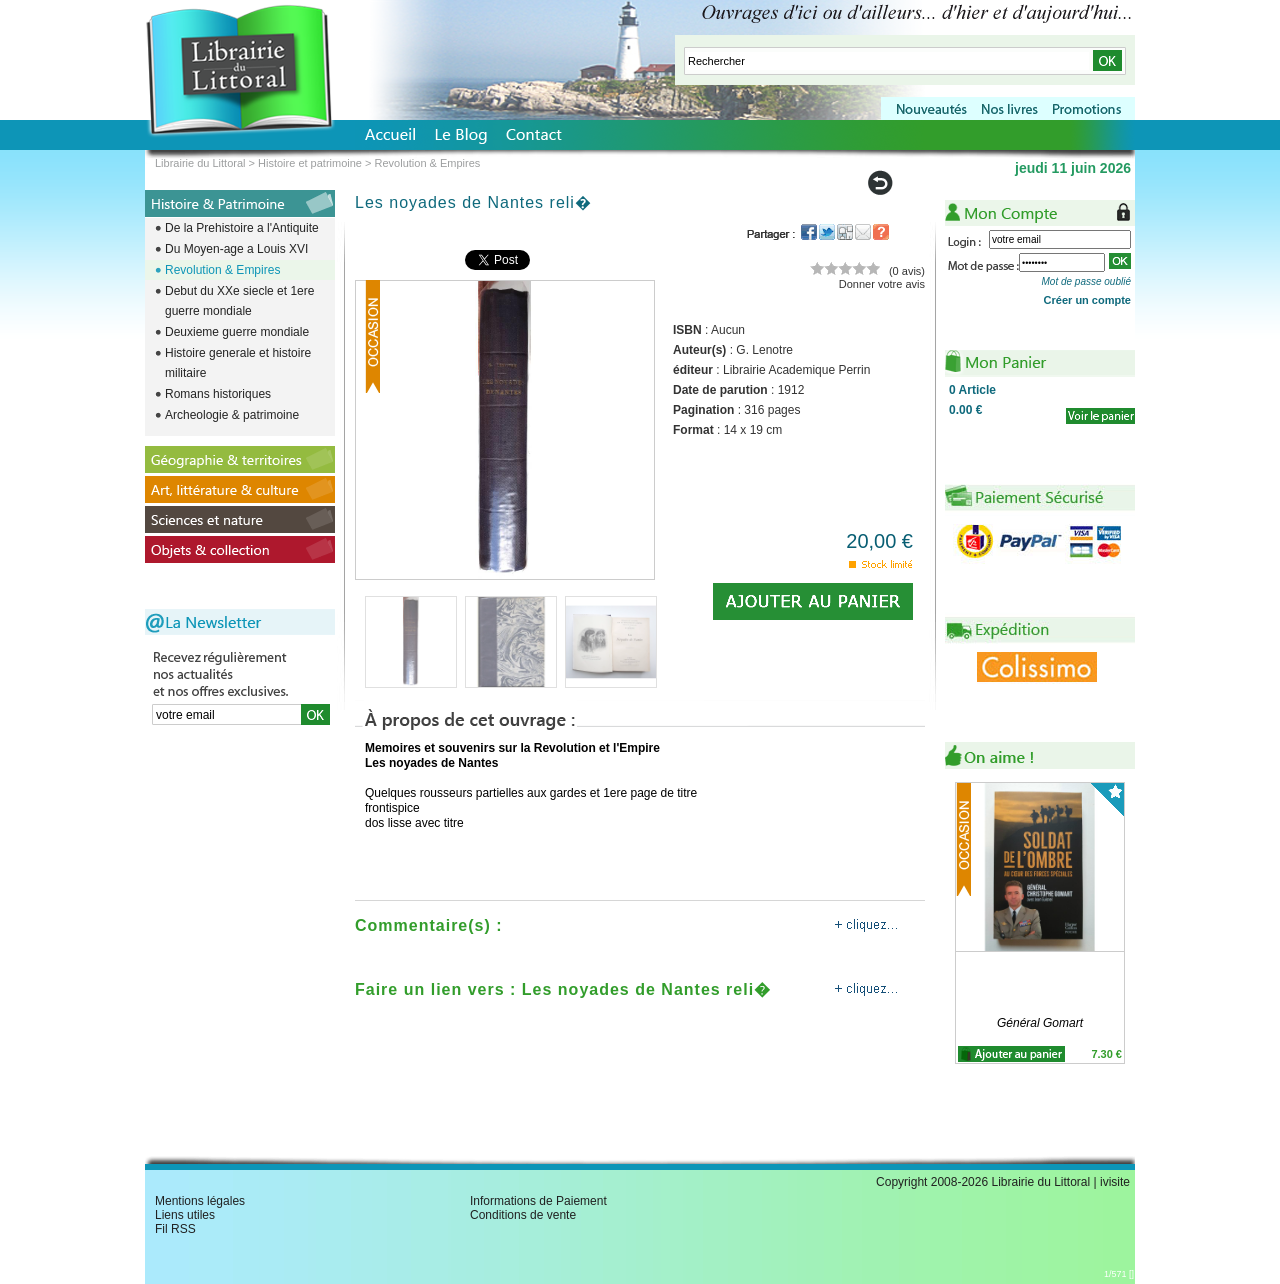  Describe the element at coordinates (1087, 300) in the screenshot. I see `Créer un compte` at that location.